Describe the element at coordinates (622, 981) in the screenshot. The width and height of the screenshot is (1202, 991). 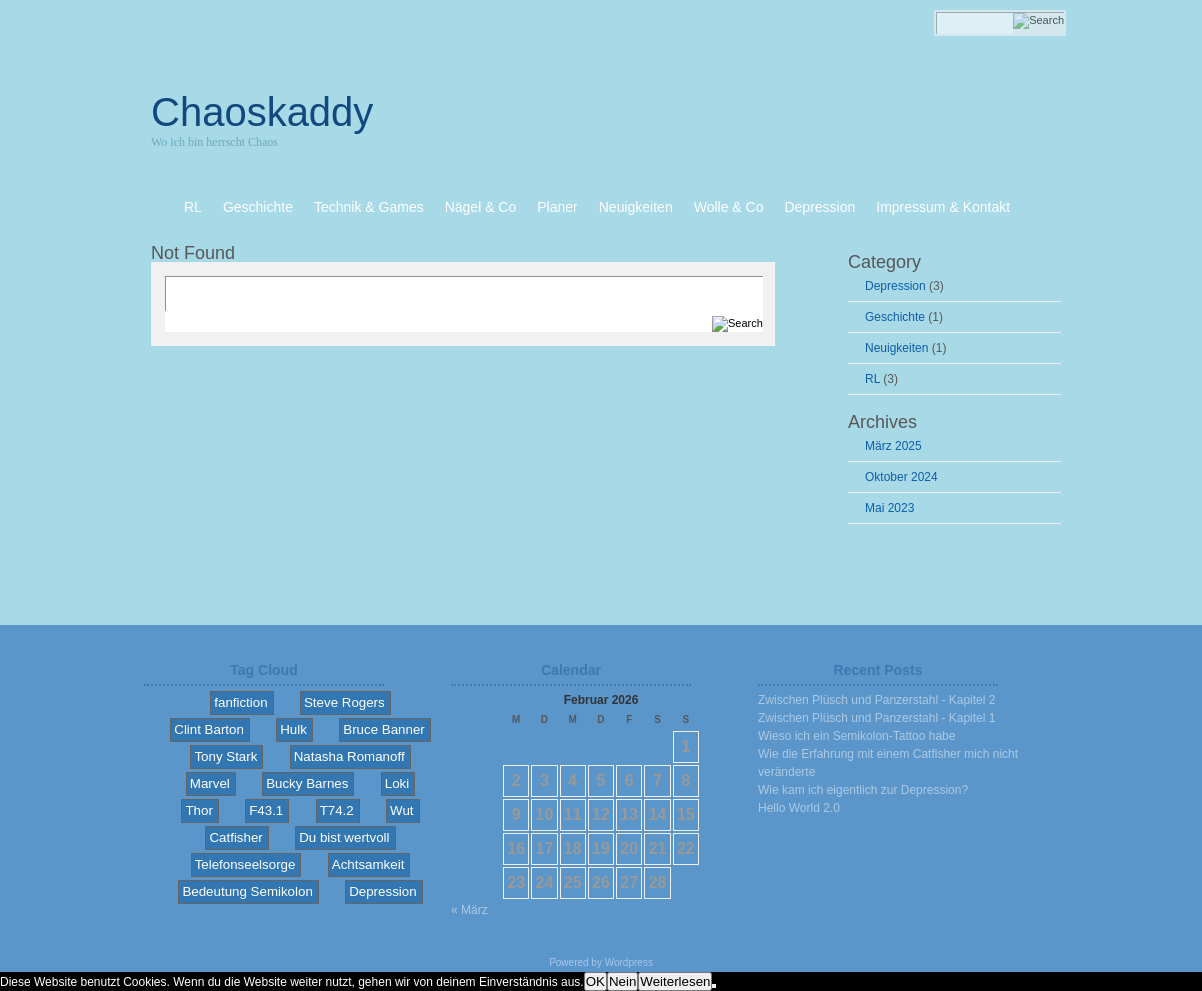
I see `Nein` at that location.